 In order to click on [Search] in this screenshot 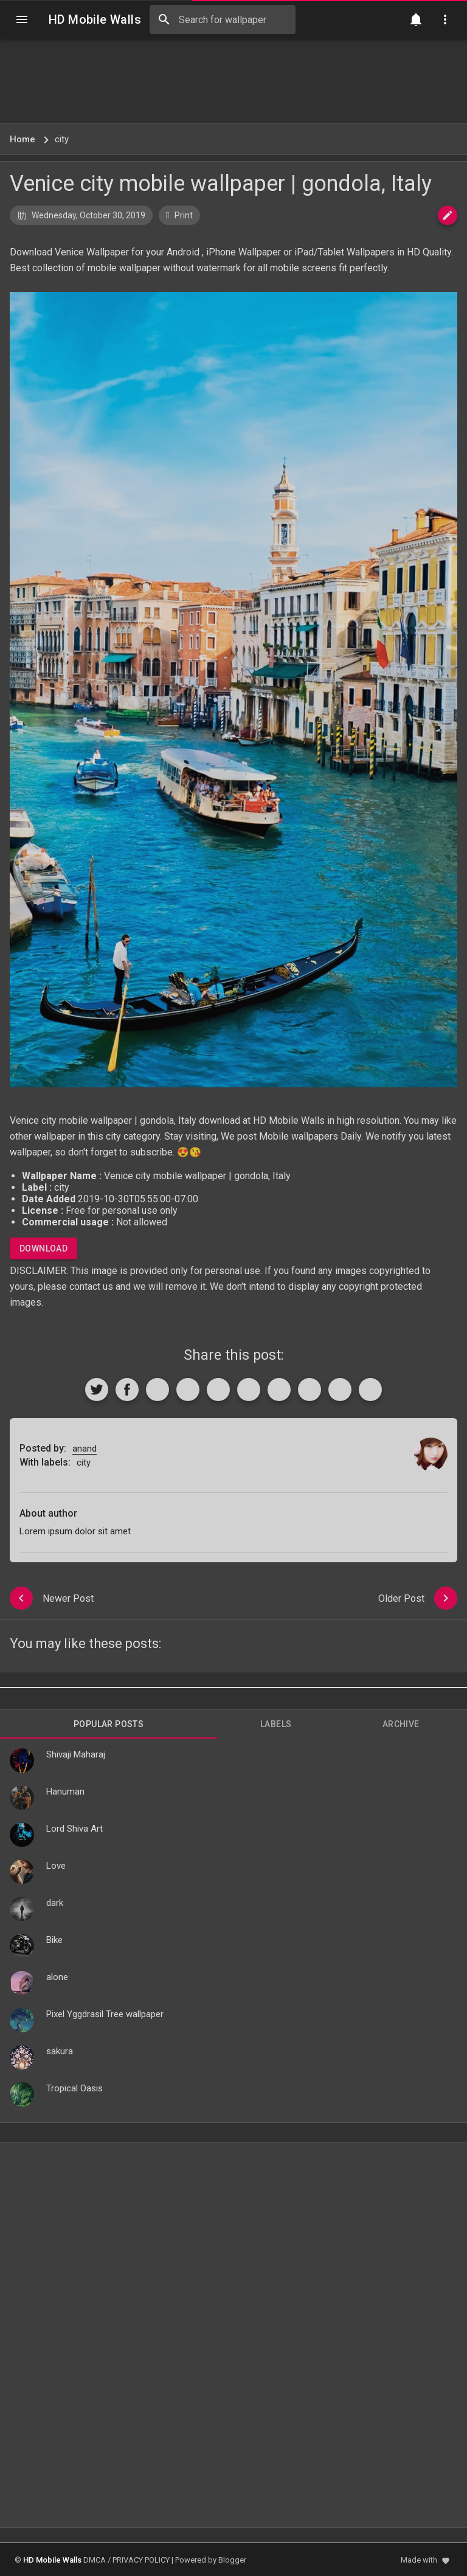, I will do `click(164, 19)`.